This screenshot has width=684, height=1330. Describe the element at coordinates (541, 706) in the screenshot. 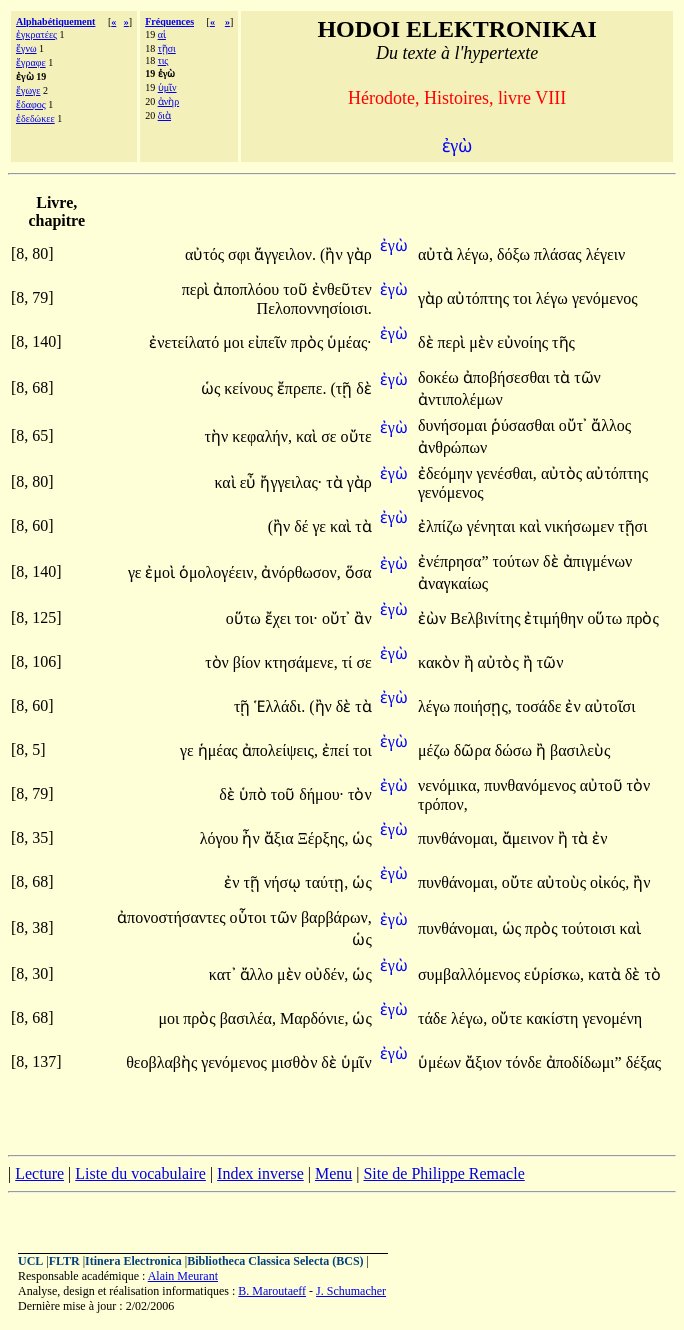

I see `τοσάδε` at that location.